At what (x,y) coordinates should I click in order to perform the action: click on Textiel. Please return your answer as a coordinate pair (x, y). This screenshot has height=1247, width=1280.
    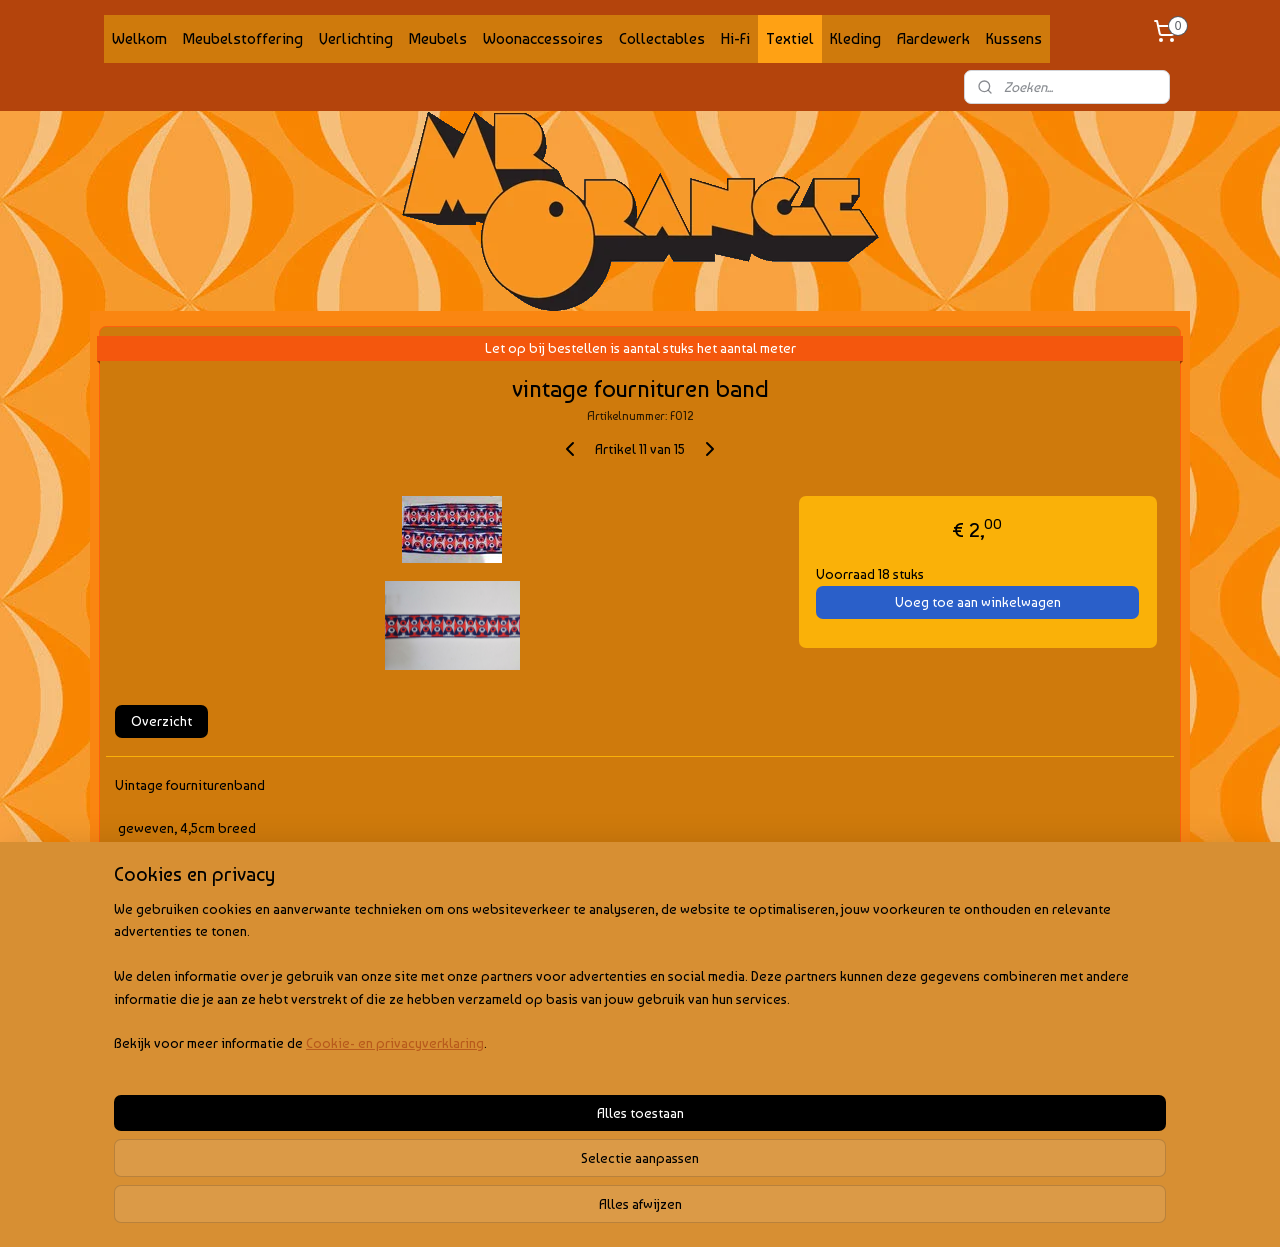
    Looking at the image, I should click on (790, 38).